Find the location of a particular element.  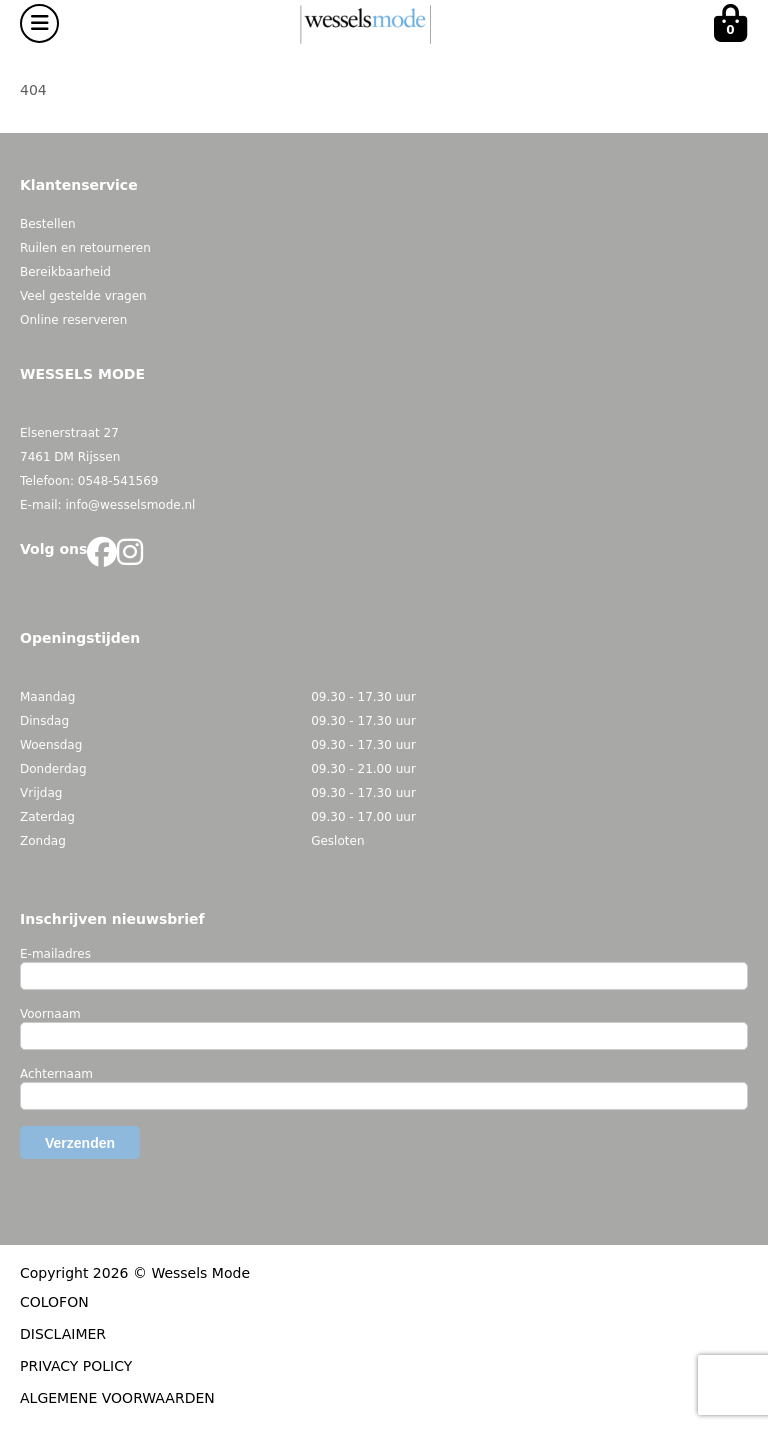

Achternaam is located at coordinates (56, 1074).